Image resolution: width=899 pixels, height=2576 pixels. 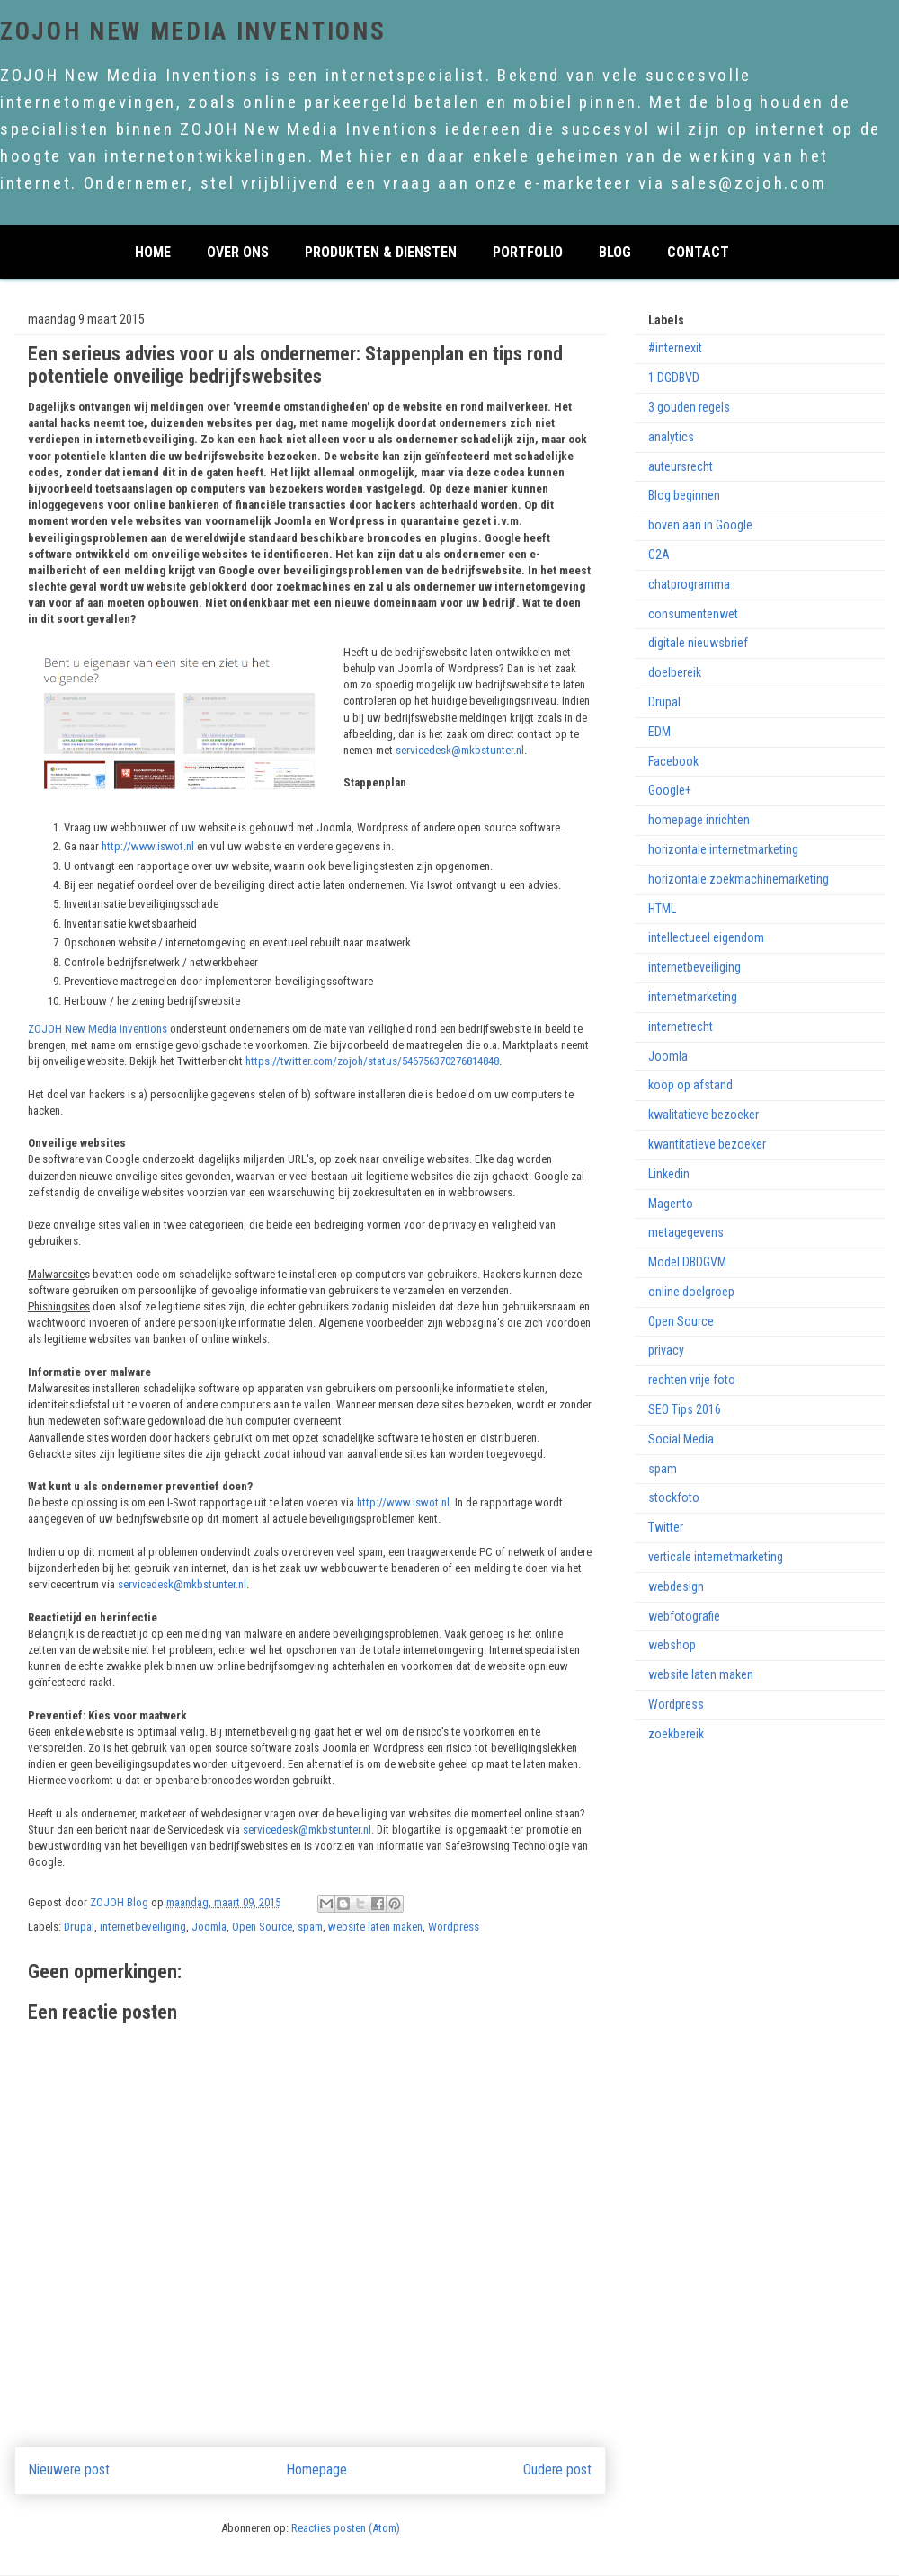 What do you see at coordinates (375, 1926) in the screenshot?
I see `website laten maken` at bounding box center [375, 1926].